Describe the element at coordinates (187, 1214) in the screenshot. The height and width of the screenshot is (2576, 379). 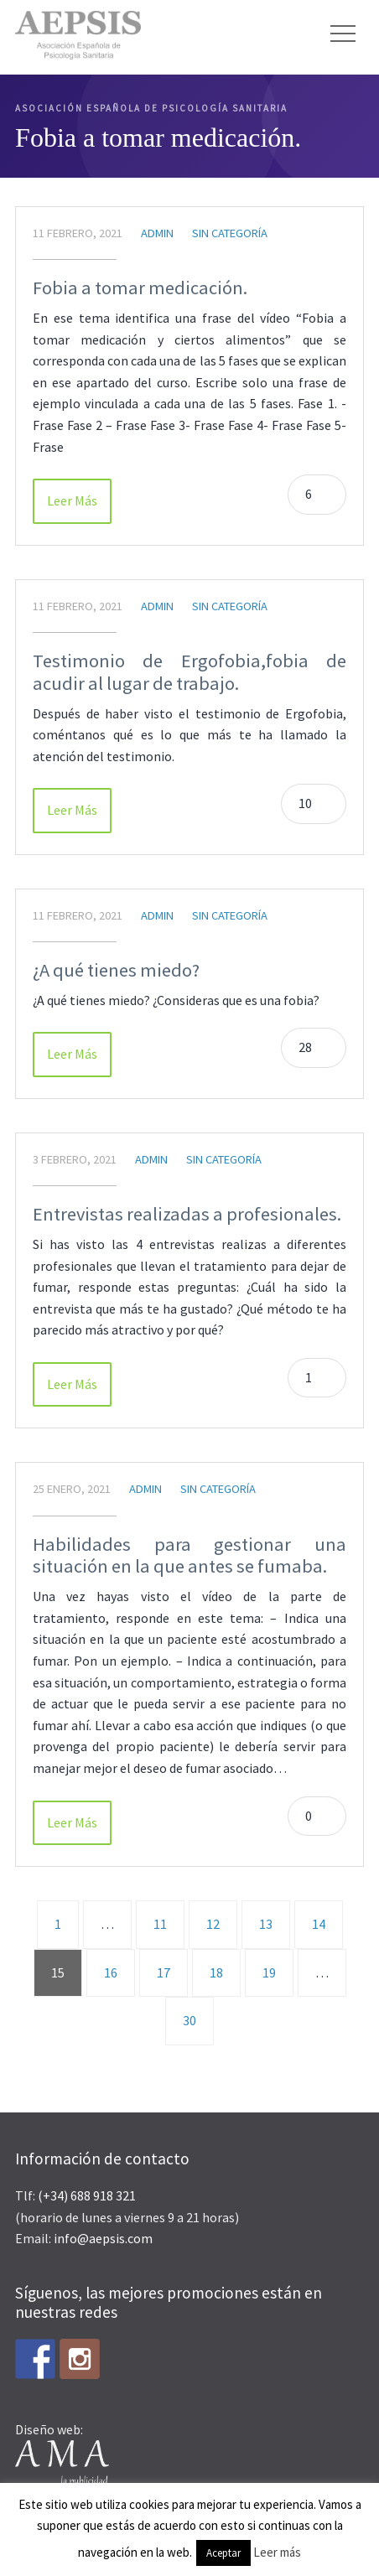
I see `Entrevistas realizadas a profesionales.` at that location.